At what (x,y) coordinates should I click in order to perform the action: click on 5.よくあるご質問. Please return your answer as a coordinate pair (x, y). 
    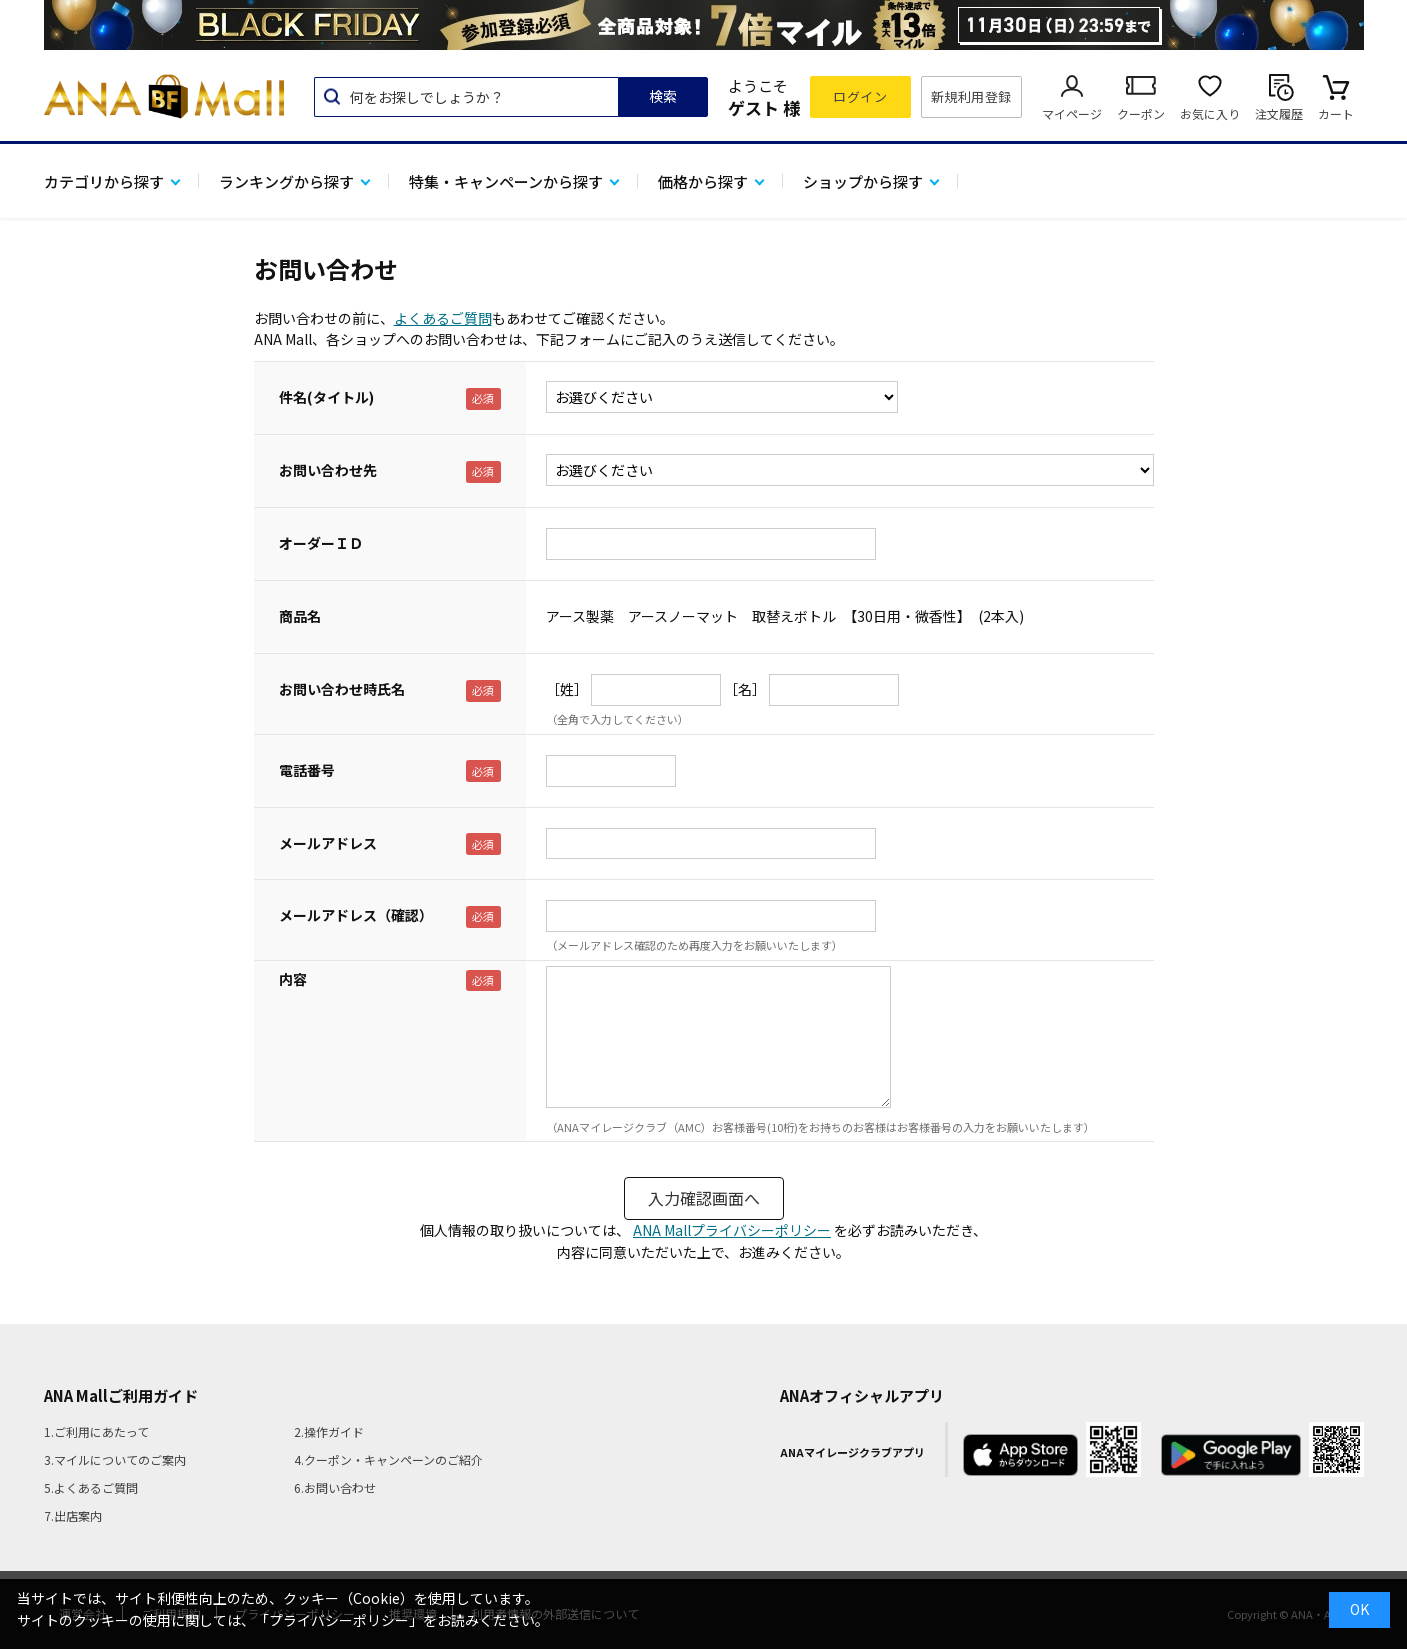
    Looking at the image, I should click on (91, 1487).